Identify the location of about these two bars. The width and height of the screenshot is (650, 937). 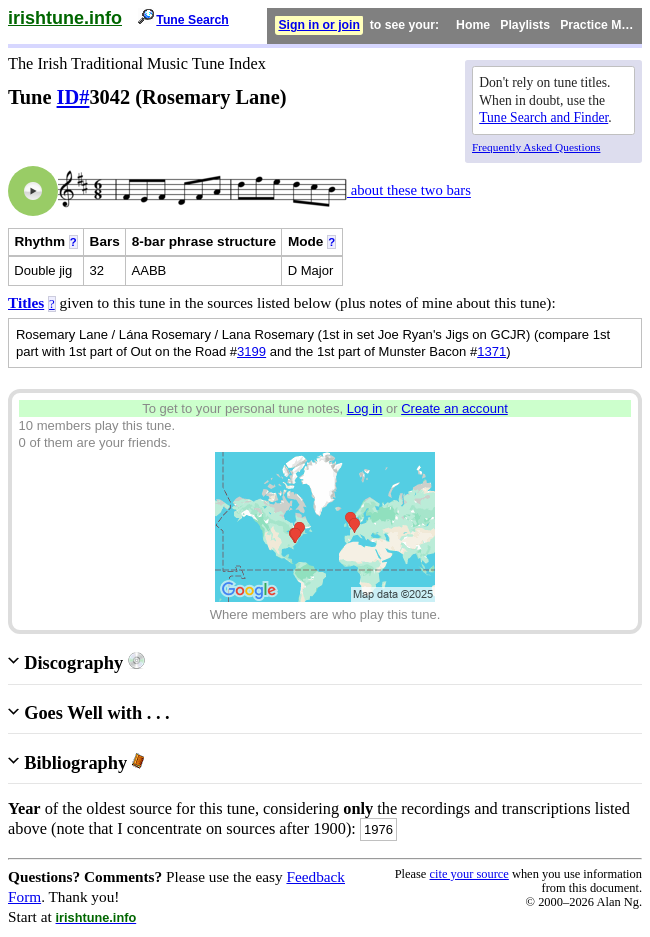
(409, 191).